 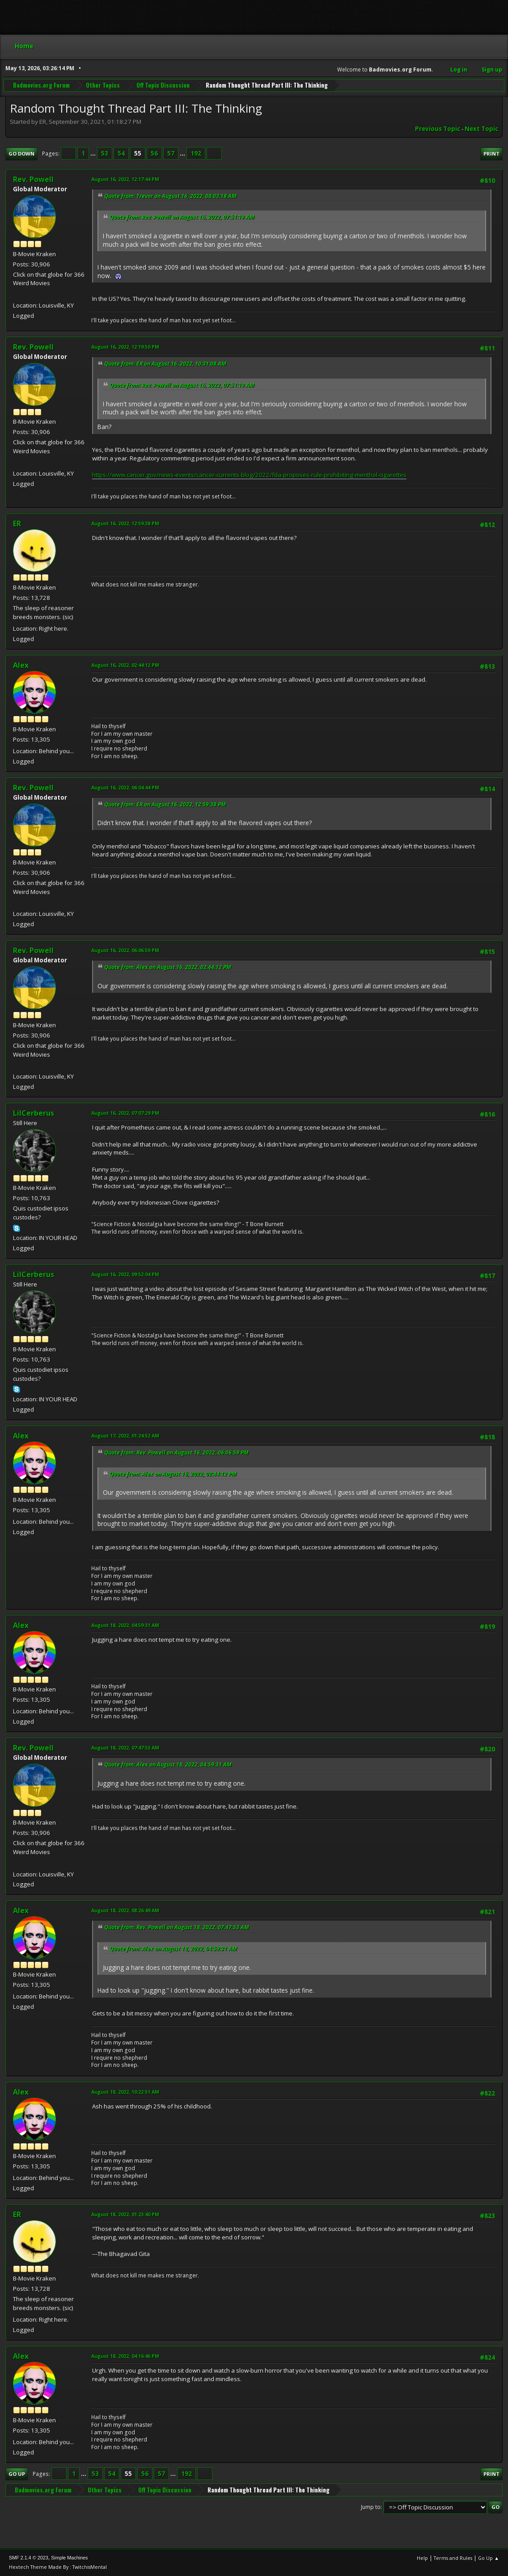 I want to click on ER, so click(x=17, y=523).